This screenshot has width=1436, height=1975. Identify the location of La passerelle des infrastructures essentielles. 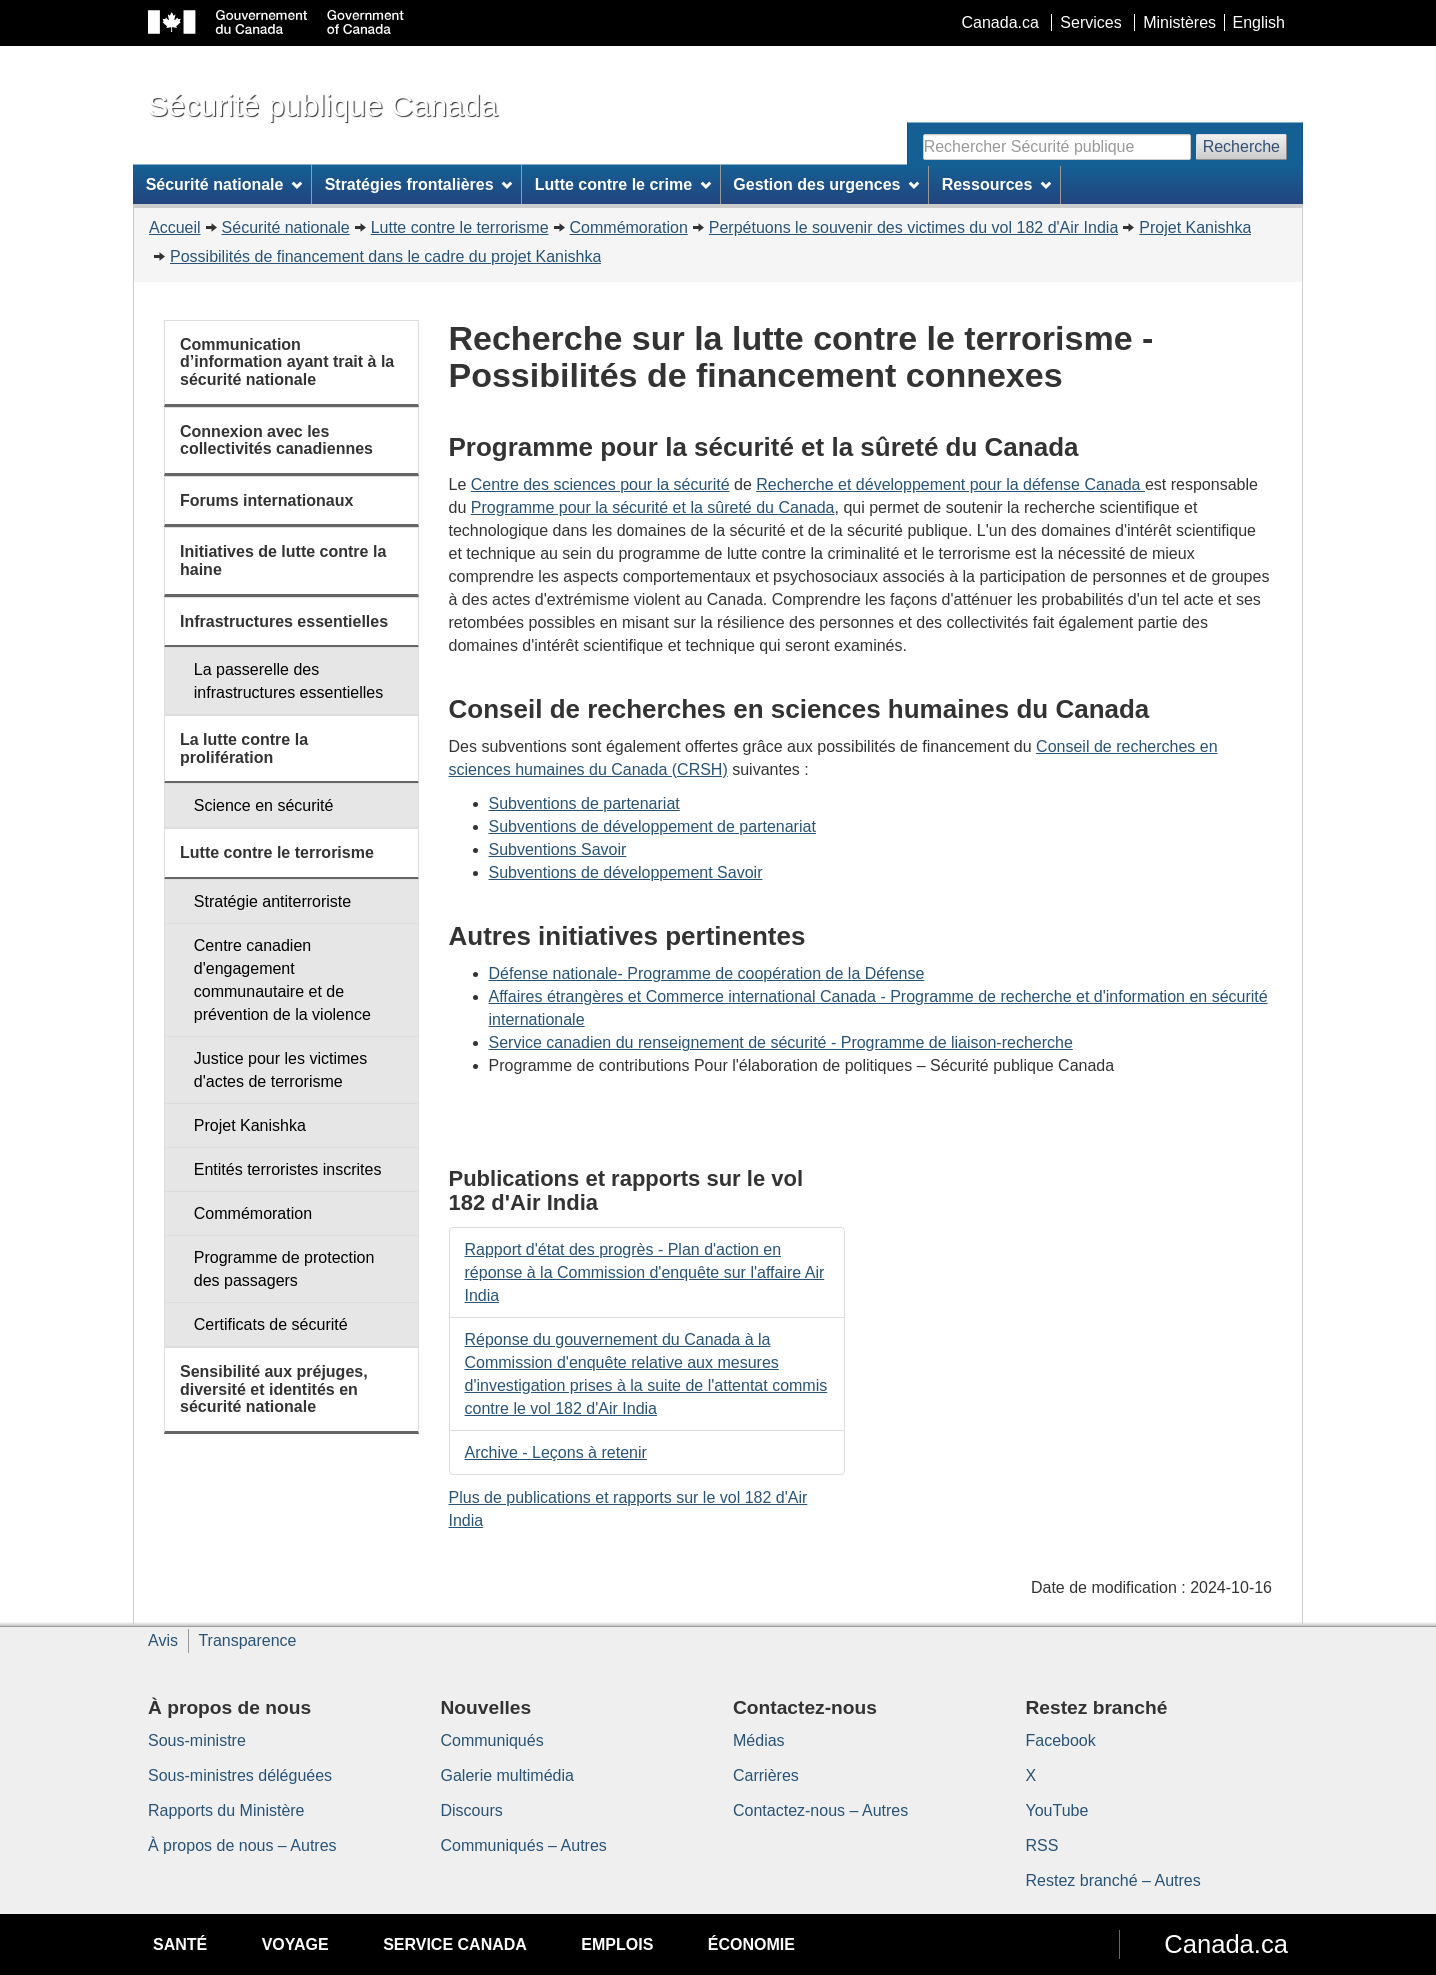
(288, 681).